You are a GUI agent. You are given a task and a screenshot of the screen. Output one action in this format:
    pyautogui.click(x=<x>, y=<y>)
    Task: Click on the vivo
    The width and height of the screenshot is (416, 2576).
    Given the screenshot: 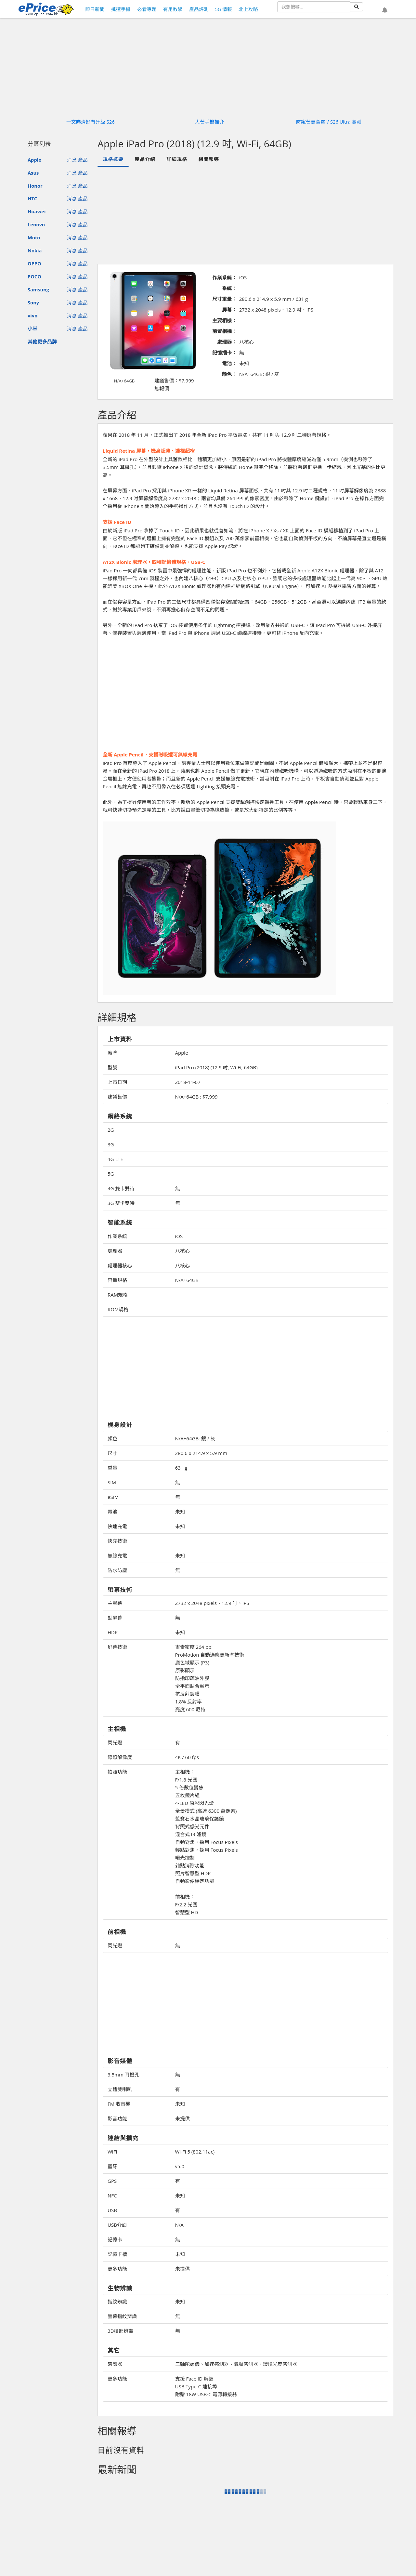 What is the action you would take?
    pyautogui.click(x=32, y=315)
    